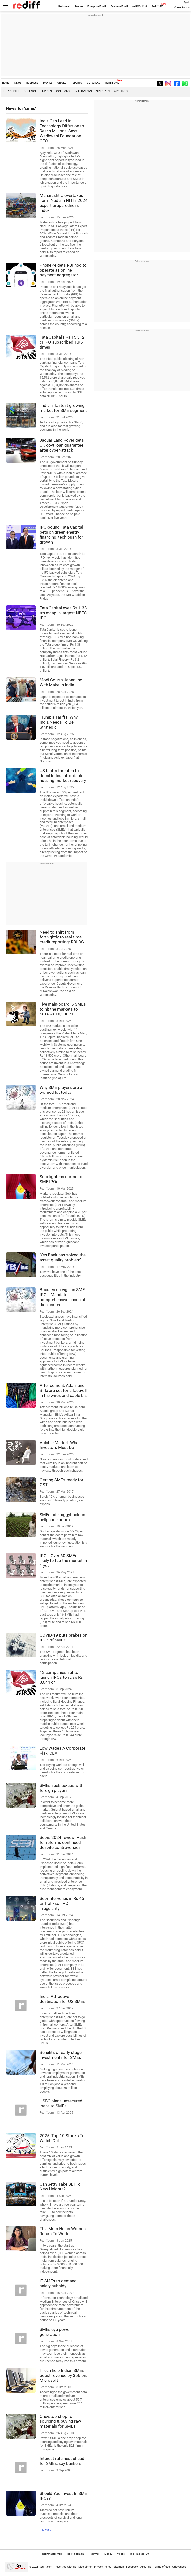 The width and height of the screenshot is (191, 2576). Describe the element at coordinates (187, 2) in the screenshot. I see `Sign in` at that location.